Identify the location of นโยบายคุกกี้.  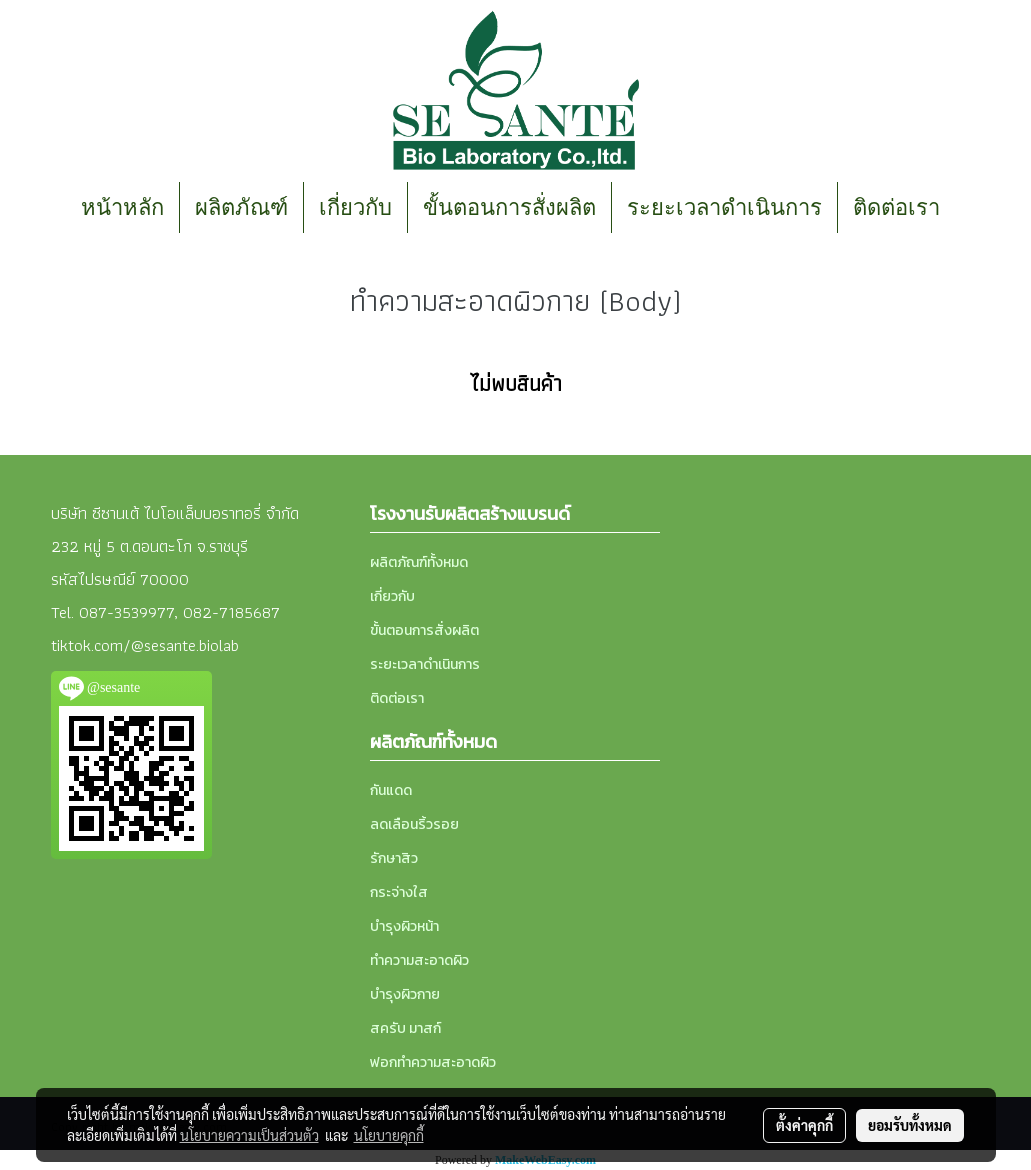
(389, 1135).